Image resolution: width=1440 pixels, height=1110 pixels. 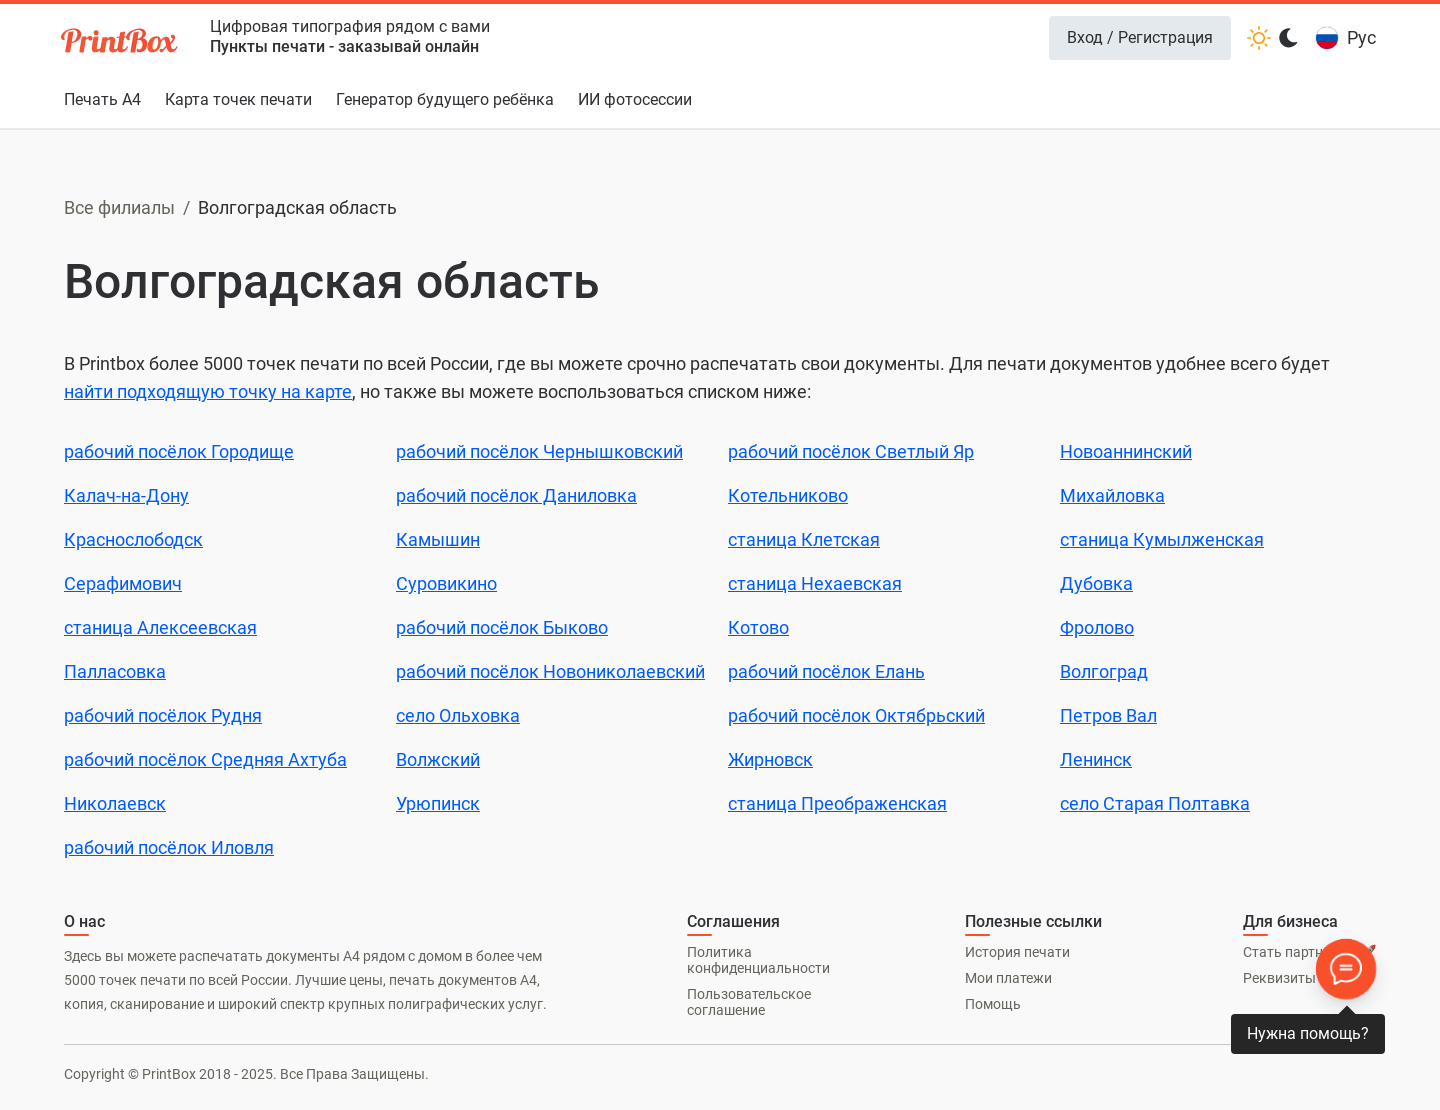 I want to click on Реквизиты, so click(x=1279, y=978).